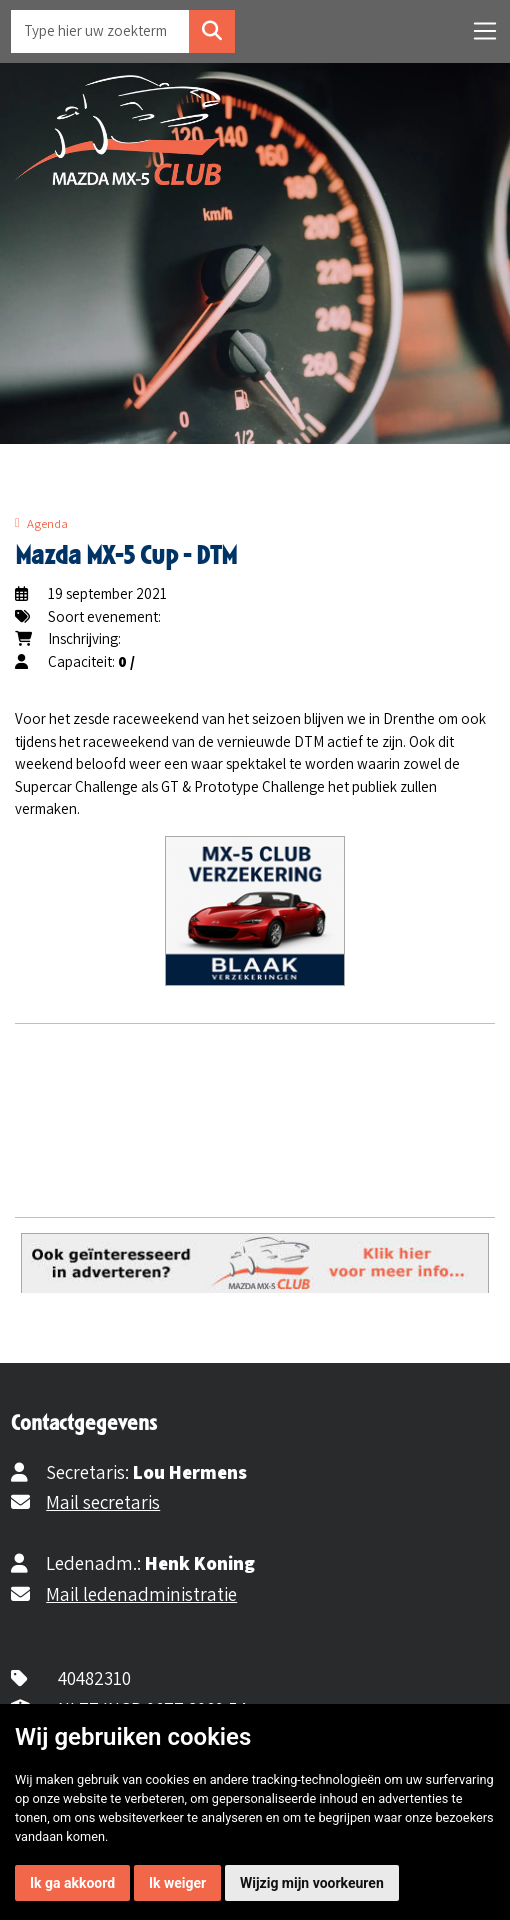  Describe the element at coordinates (312, 1883) in the screenshot. I see `Wijzig mijn voorkeuren [button]` at that location.